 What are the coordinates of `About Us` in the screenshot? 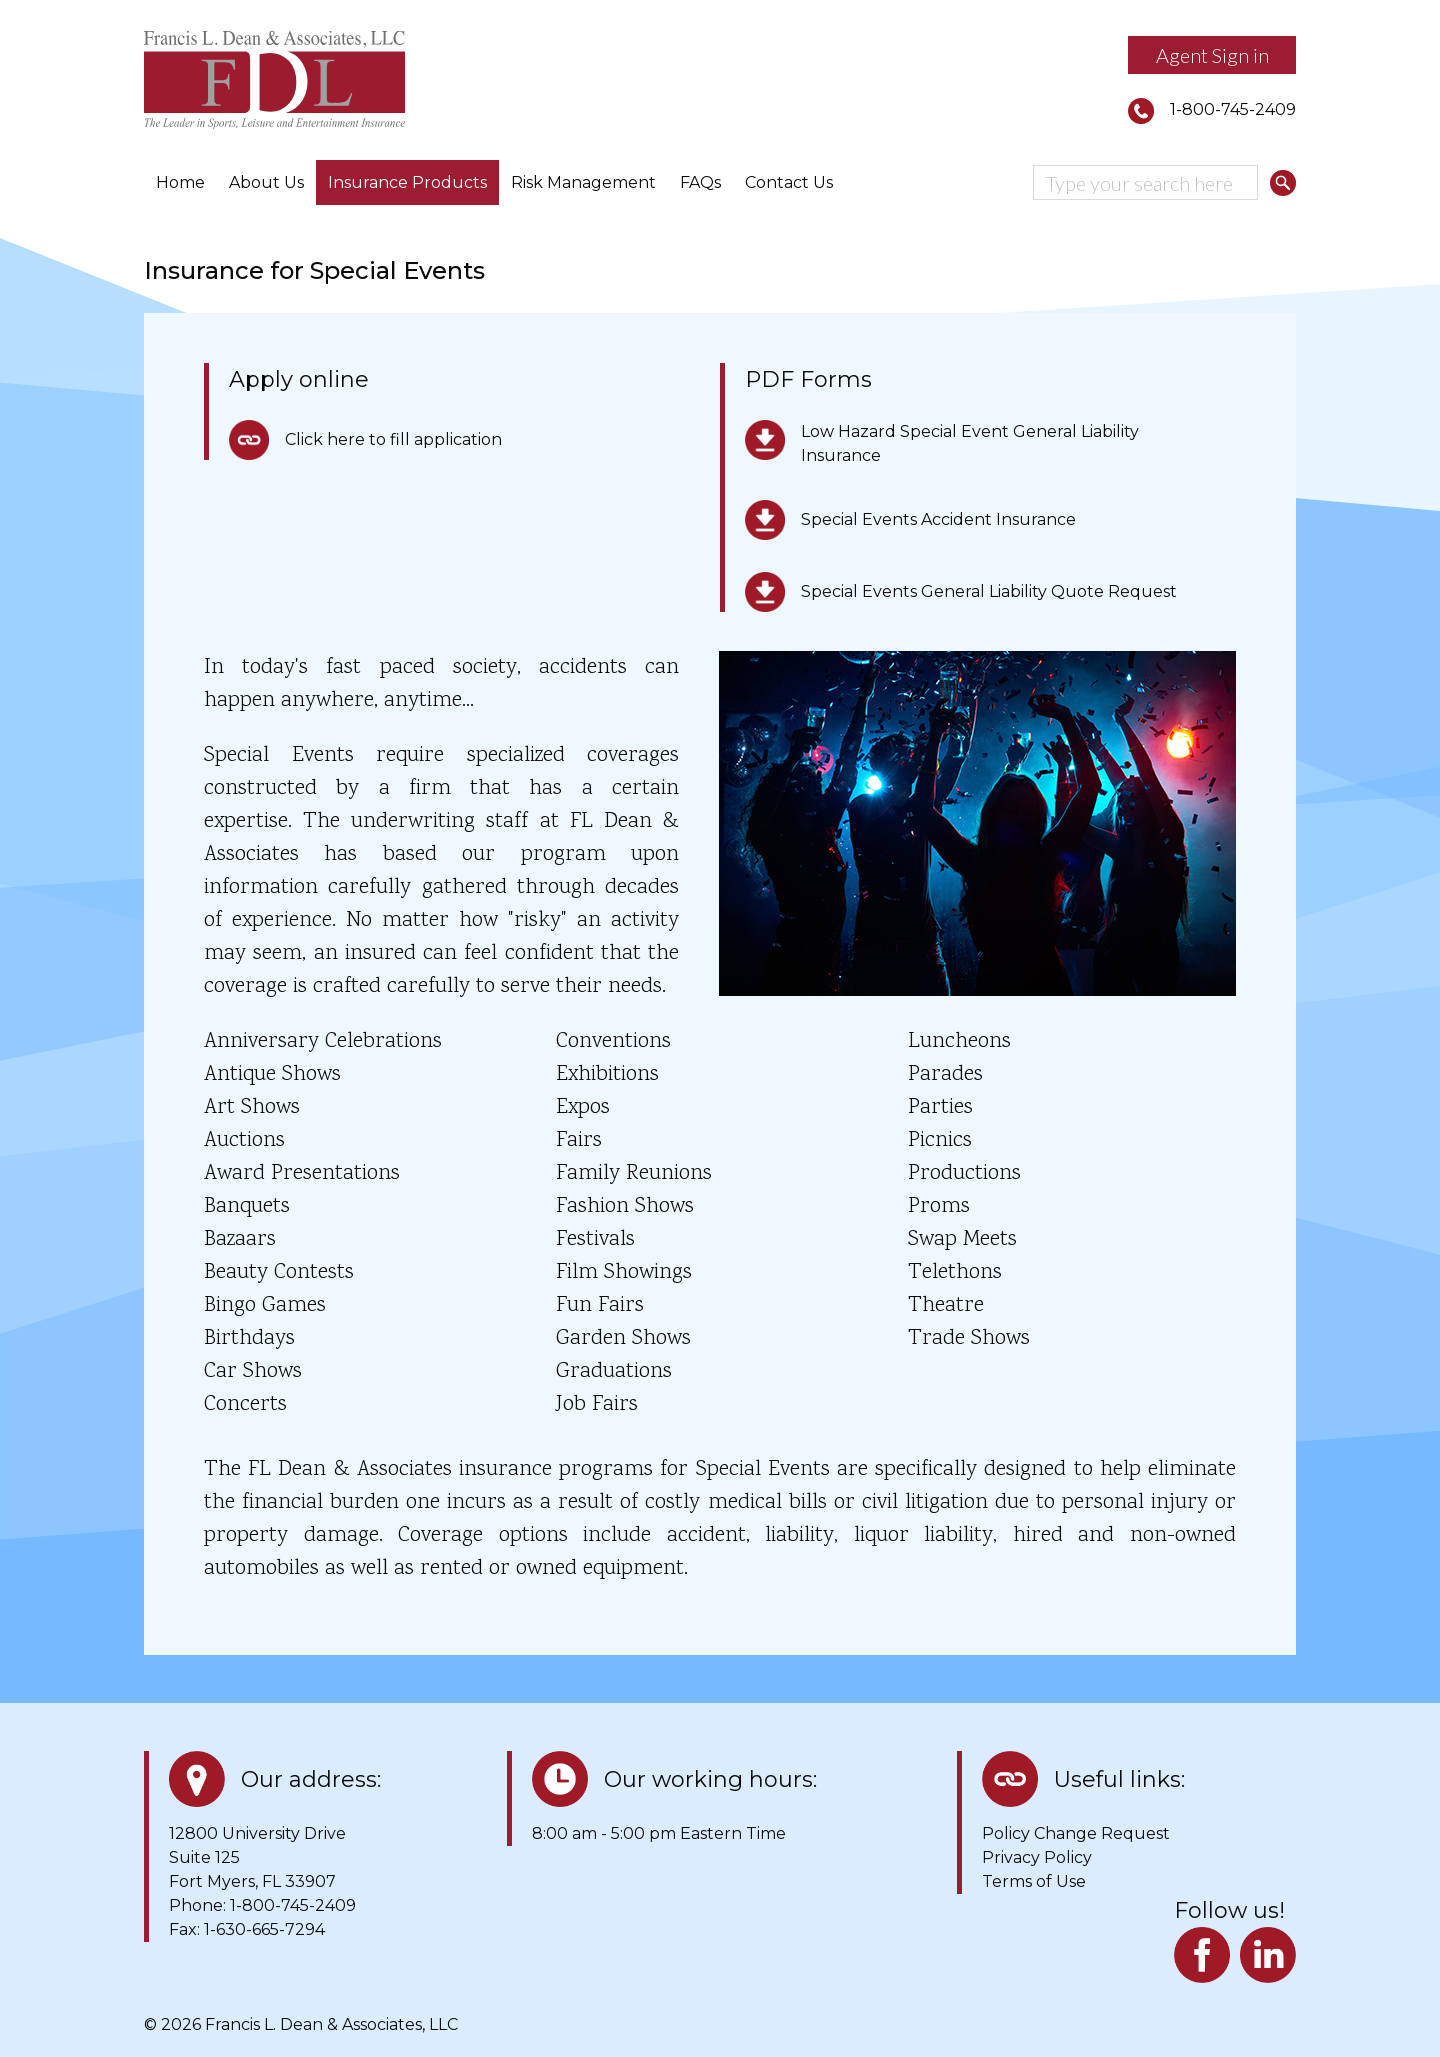 It's located at (266, 182).